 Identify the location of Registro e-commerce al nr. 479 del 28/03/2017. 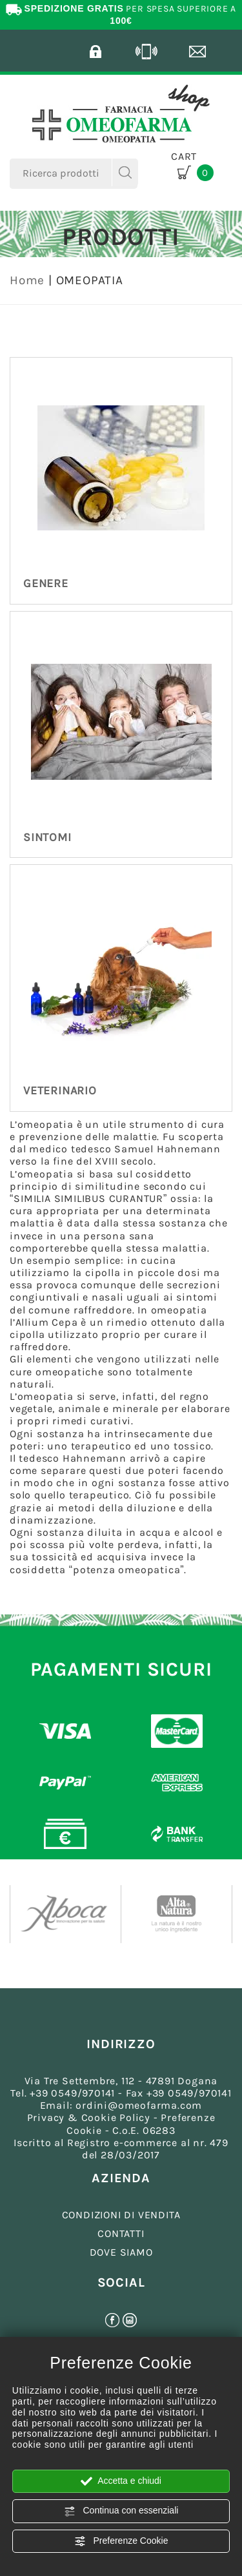
(147, 2148).